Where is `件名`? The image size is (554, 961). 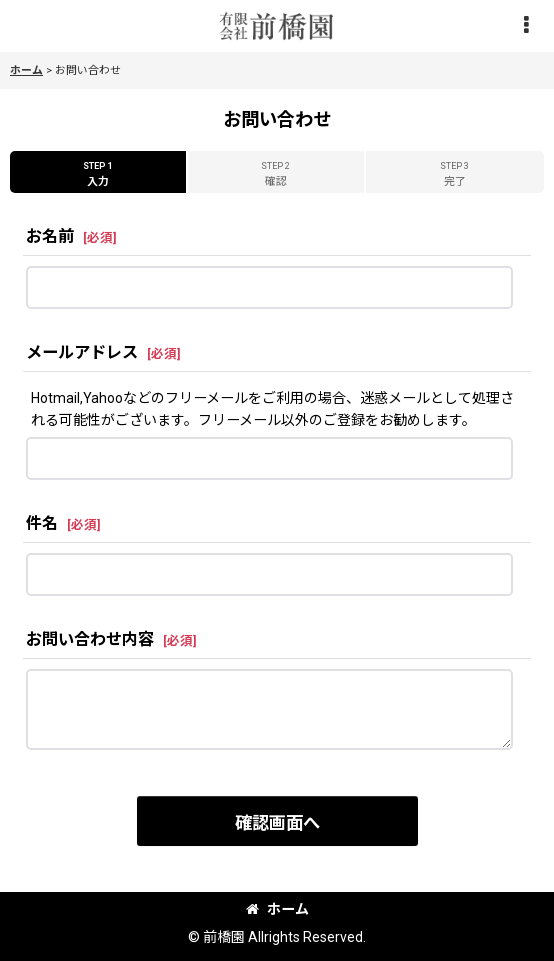 件名 is located at coordinates (42, 523).